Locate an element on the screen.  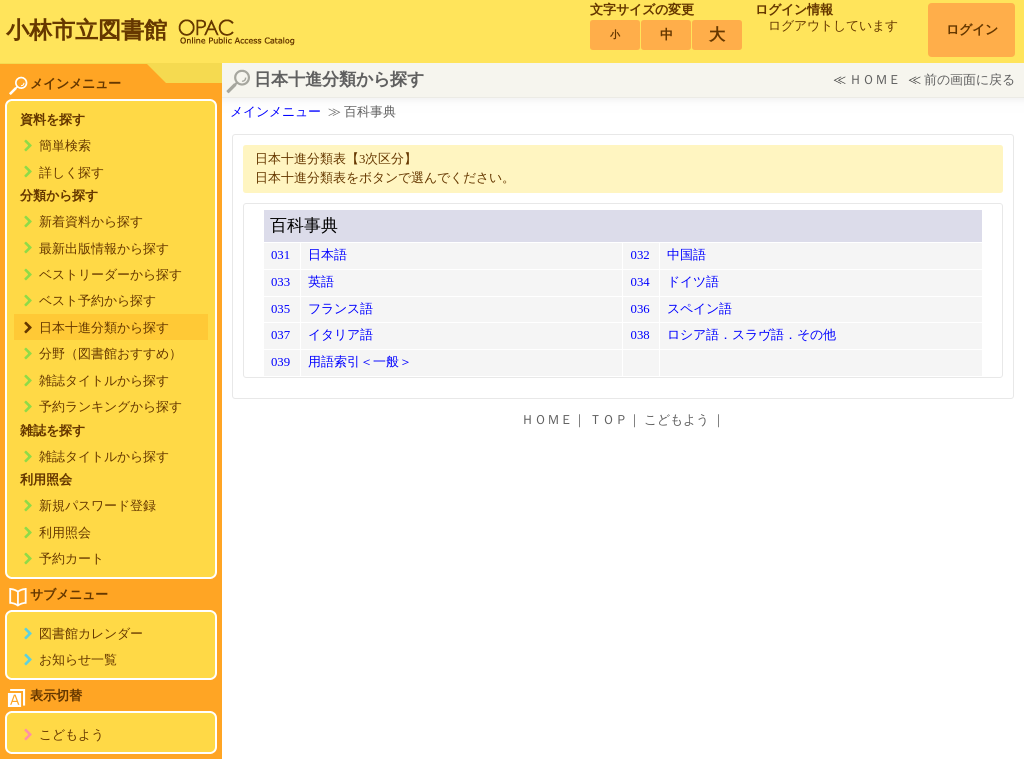
お知らせ一覧 is located at coordinates (78, 660).